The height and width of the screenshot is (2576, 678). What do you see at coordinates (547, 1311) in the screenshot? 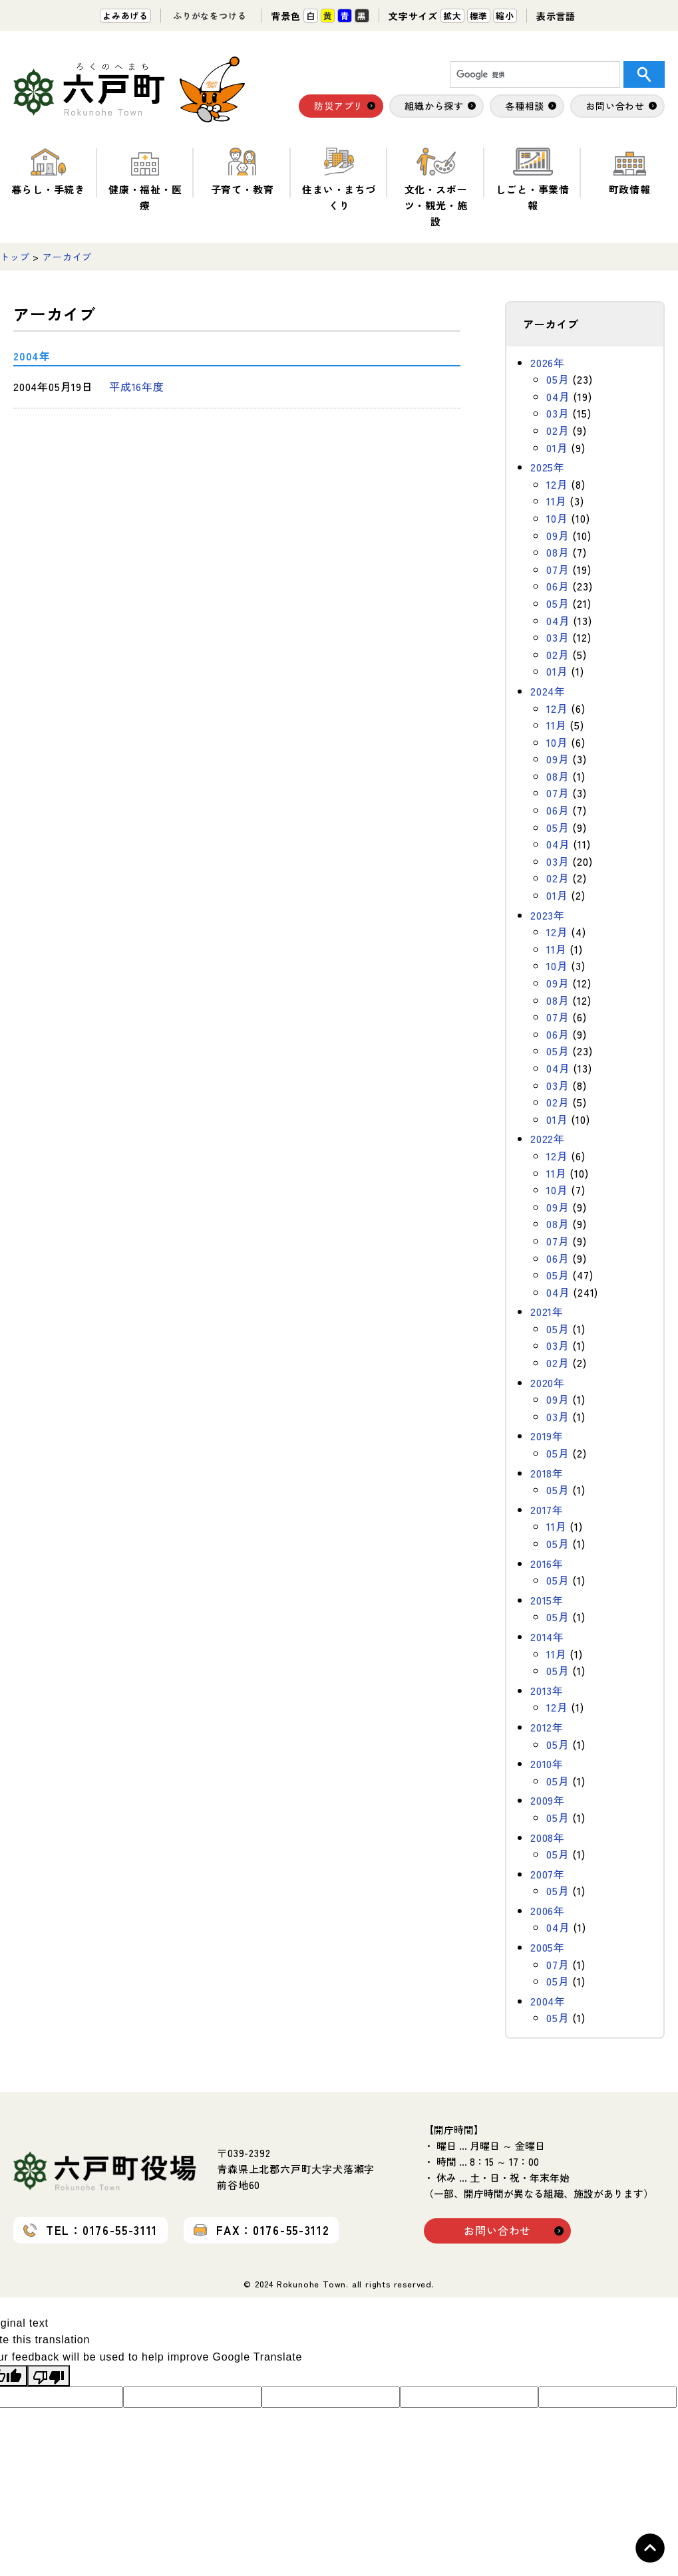
I see `2021年` at bounding box center [547, 1311].